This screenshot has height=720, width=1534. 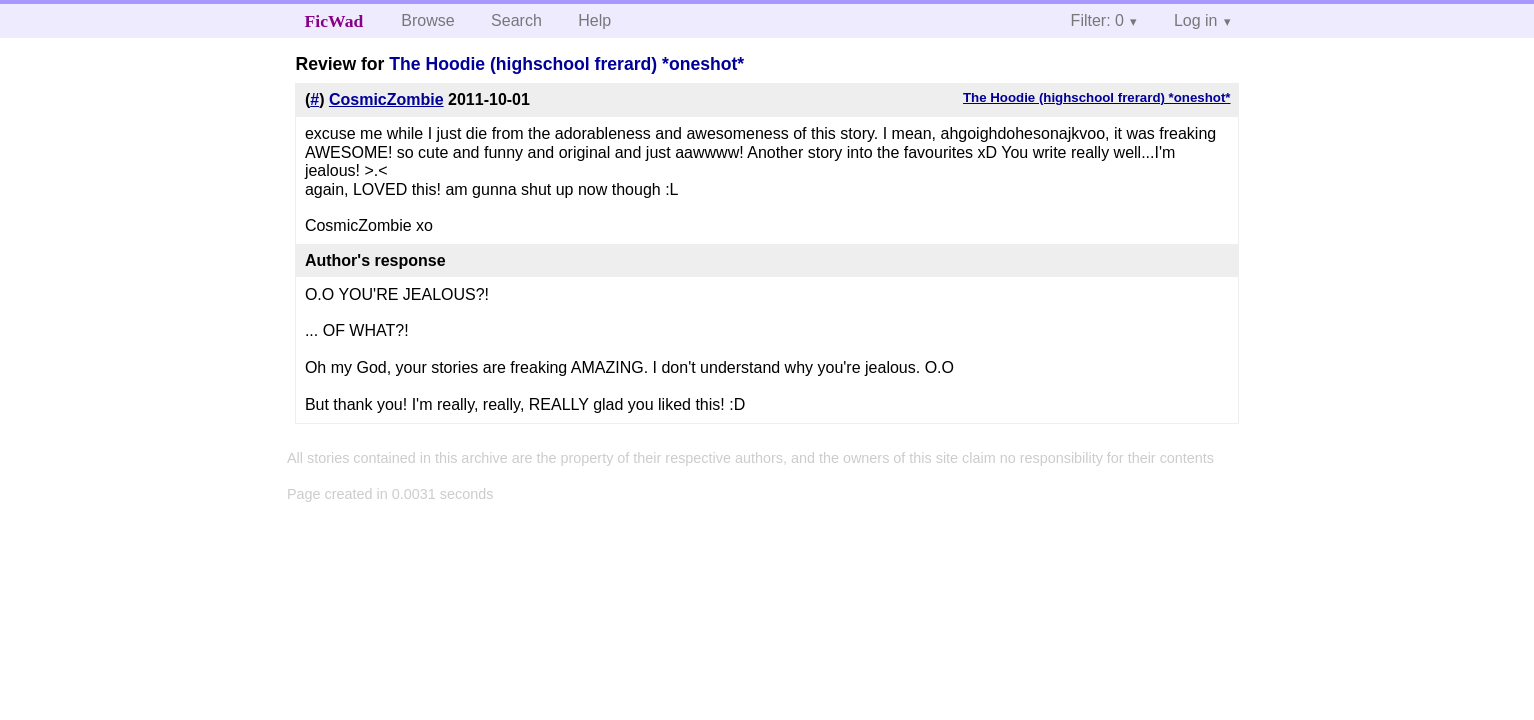 I want to click on The Hoodie (highschool frerard) *oneshot*, so click(x=566, y=64).